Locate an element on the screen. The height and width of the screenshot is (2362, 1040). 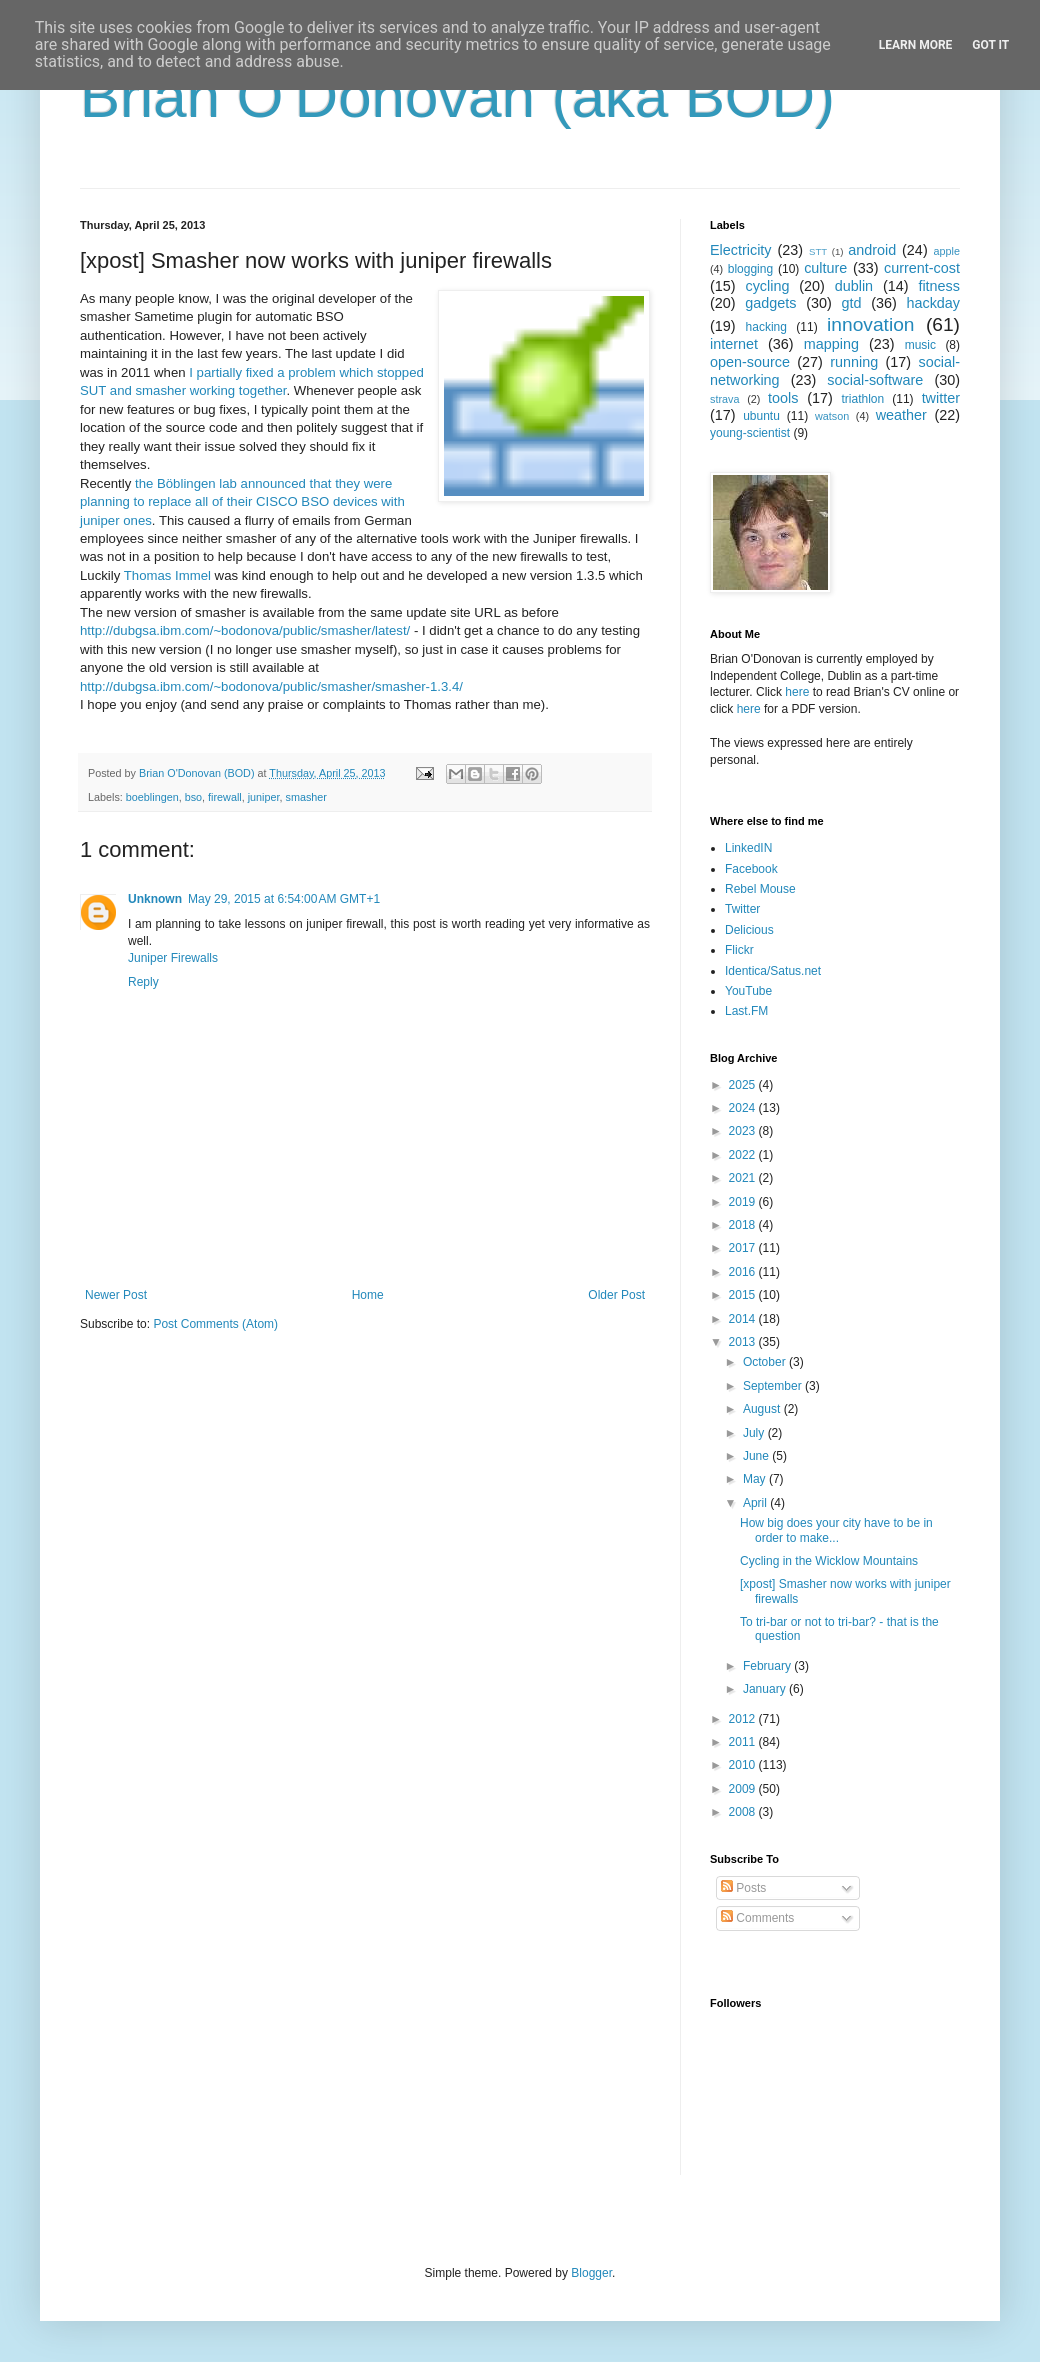
apple is located at coordinates (947, 251).